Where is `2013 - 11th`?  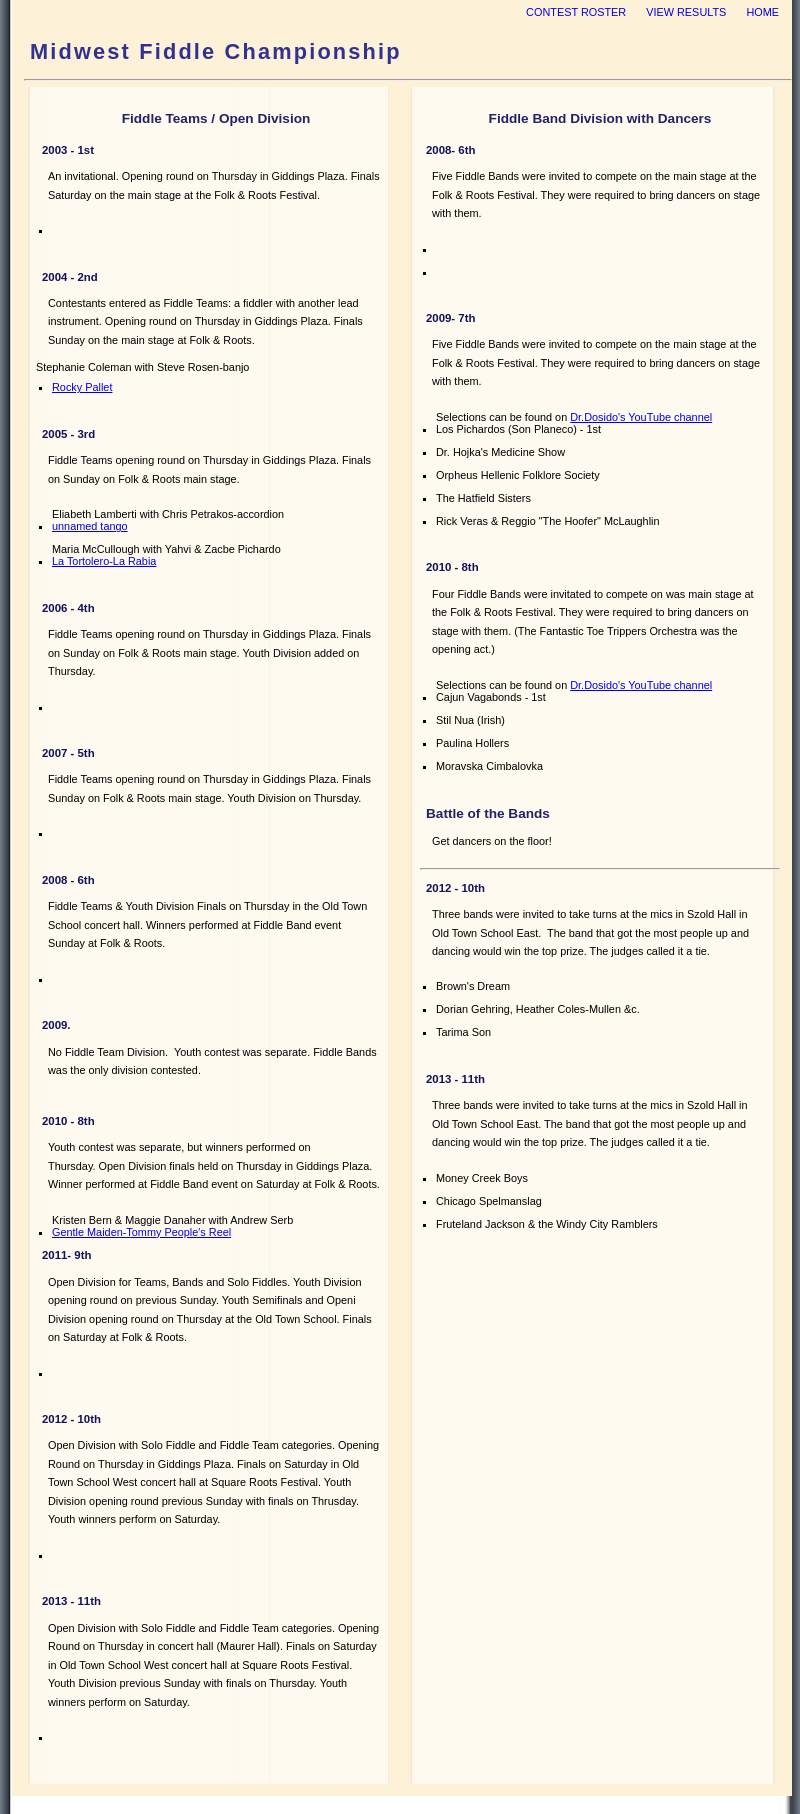 2013 - 11th is located at coordinates (71, 1601).